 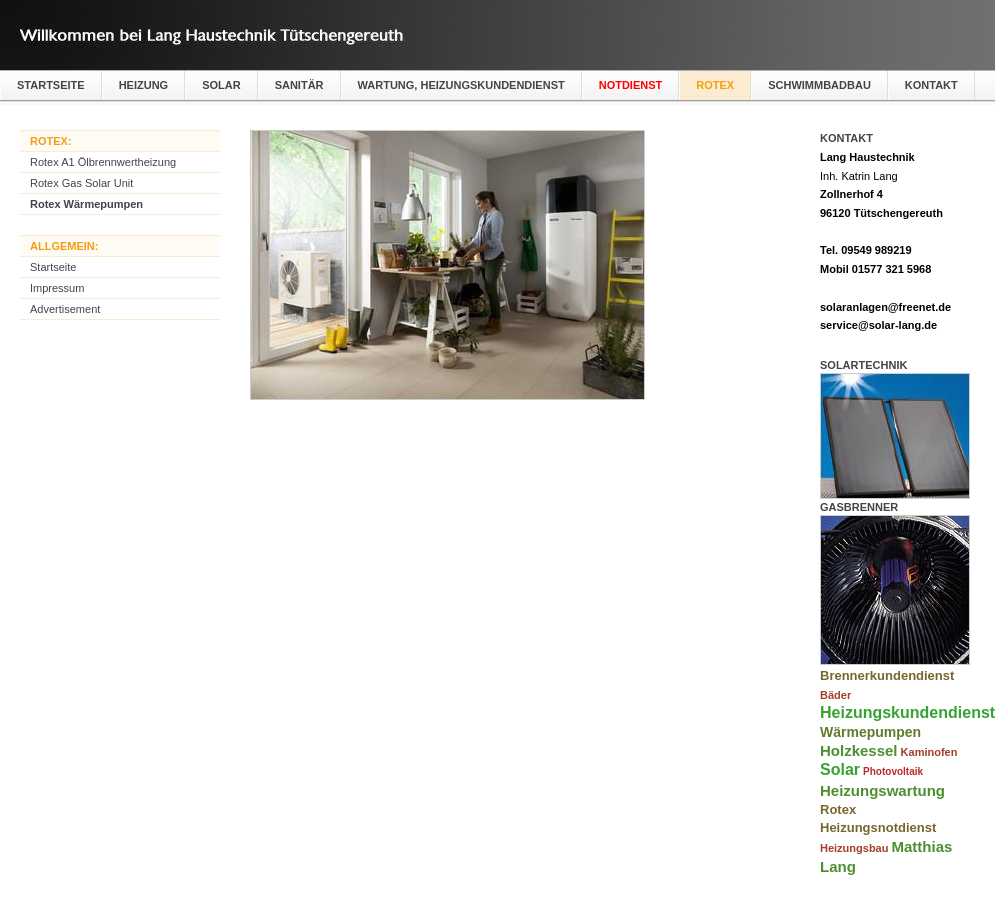 I want to click on Solar, so click(x=221, y=85).